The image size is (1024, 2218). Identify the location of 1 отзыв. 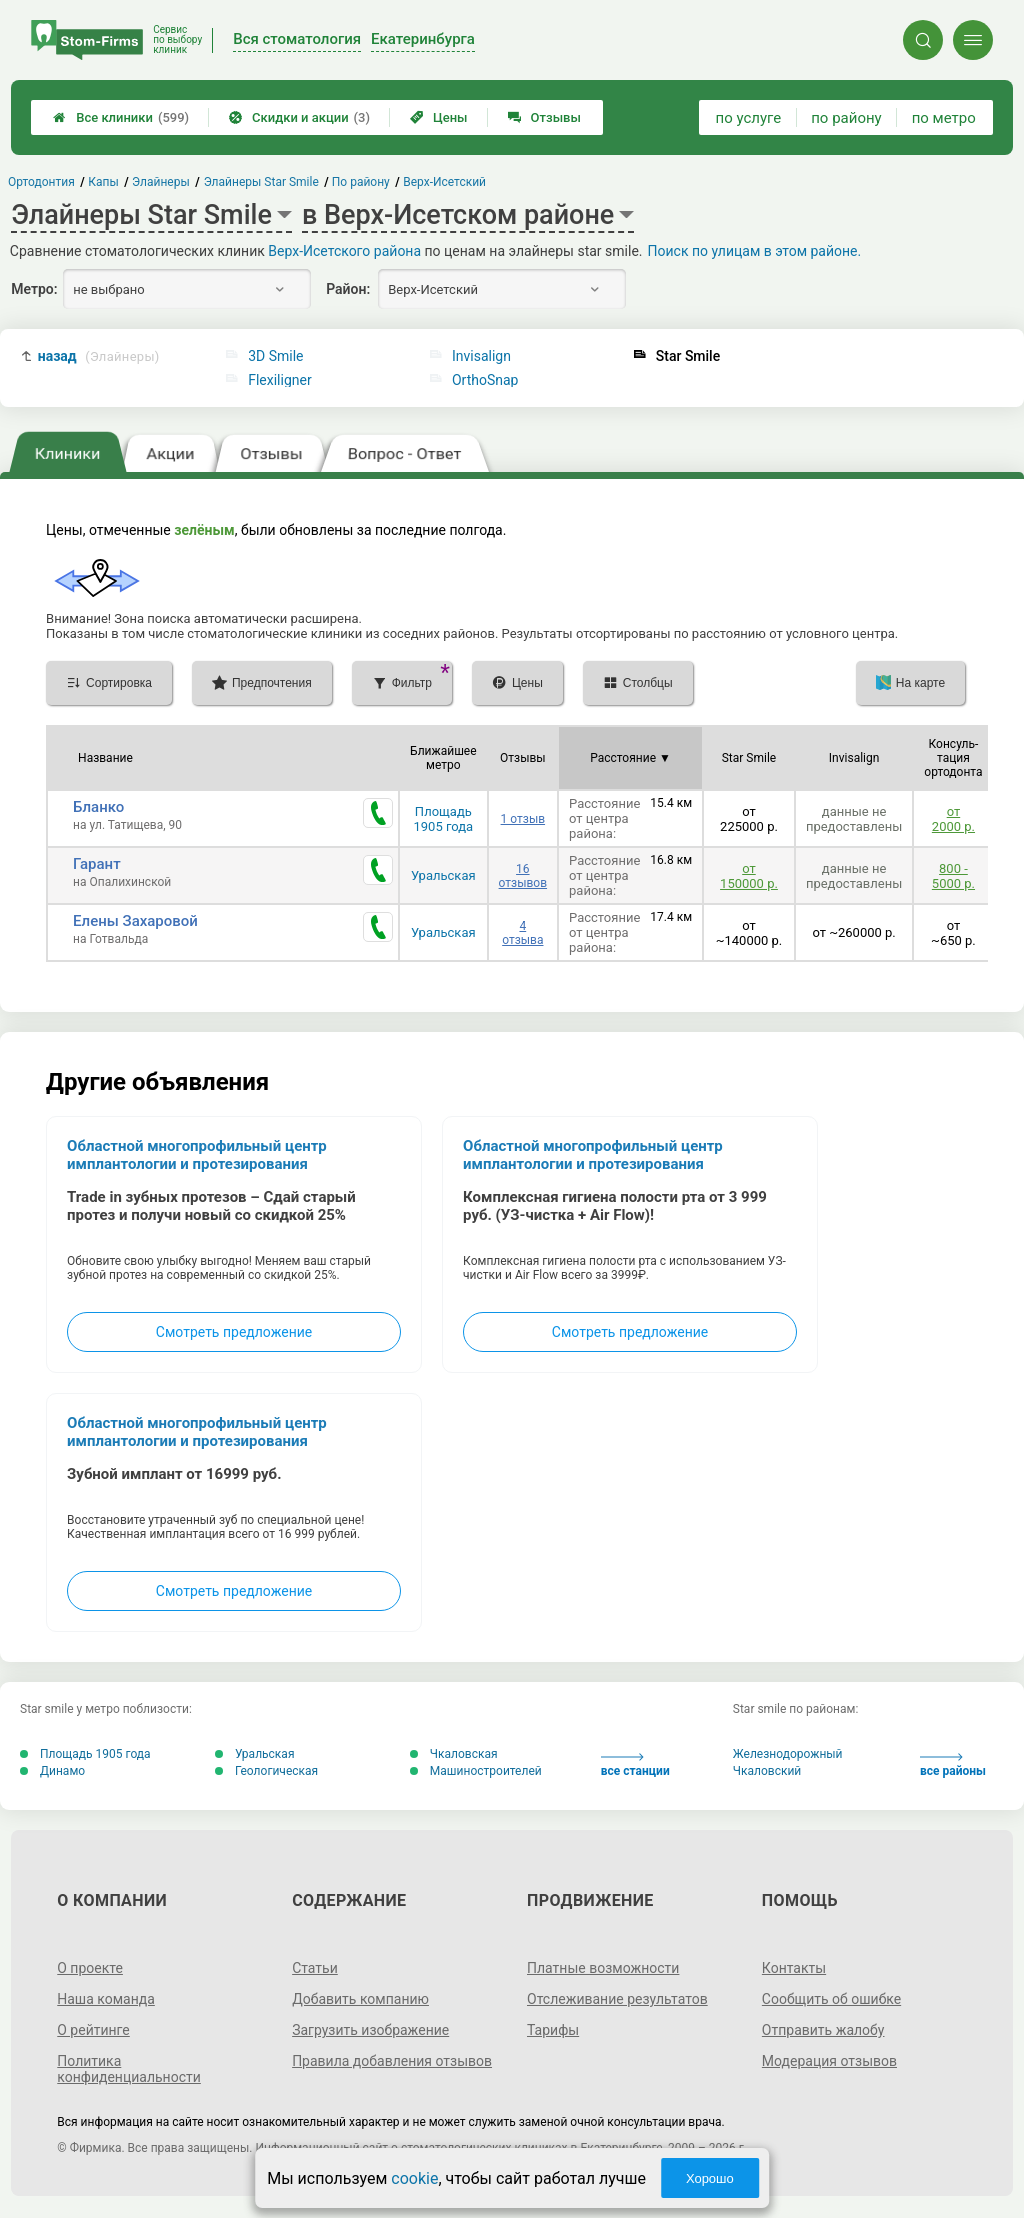
(523, 819).